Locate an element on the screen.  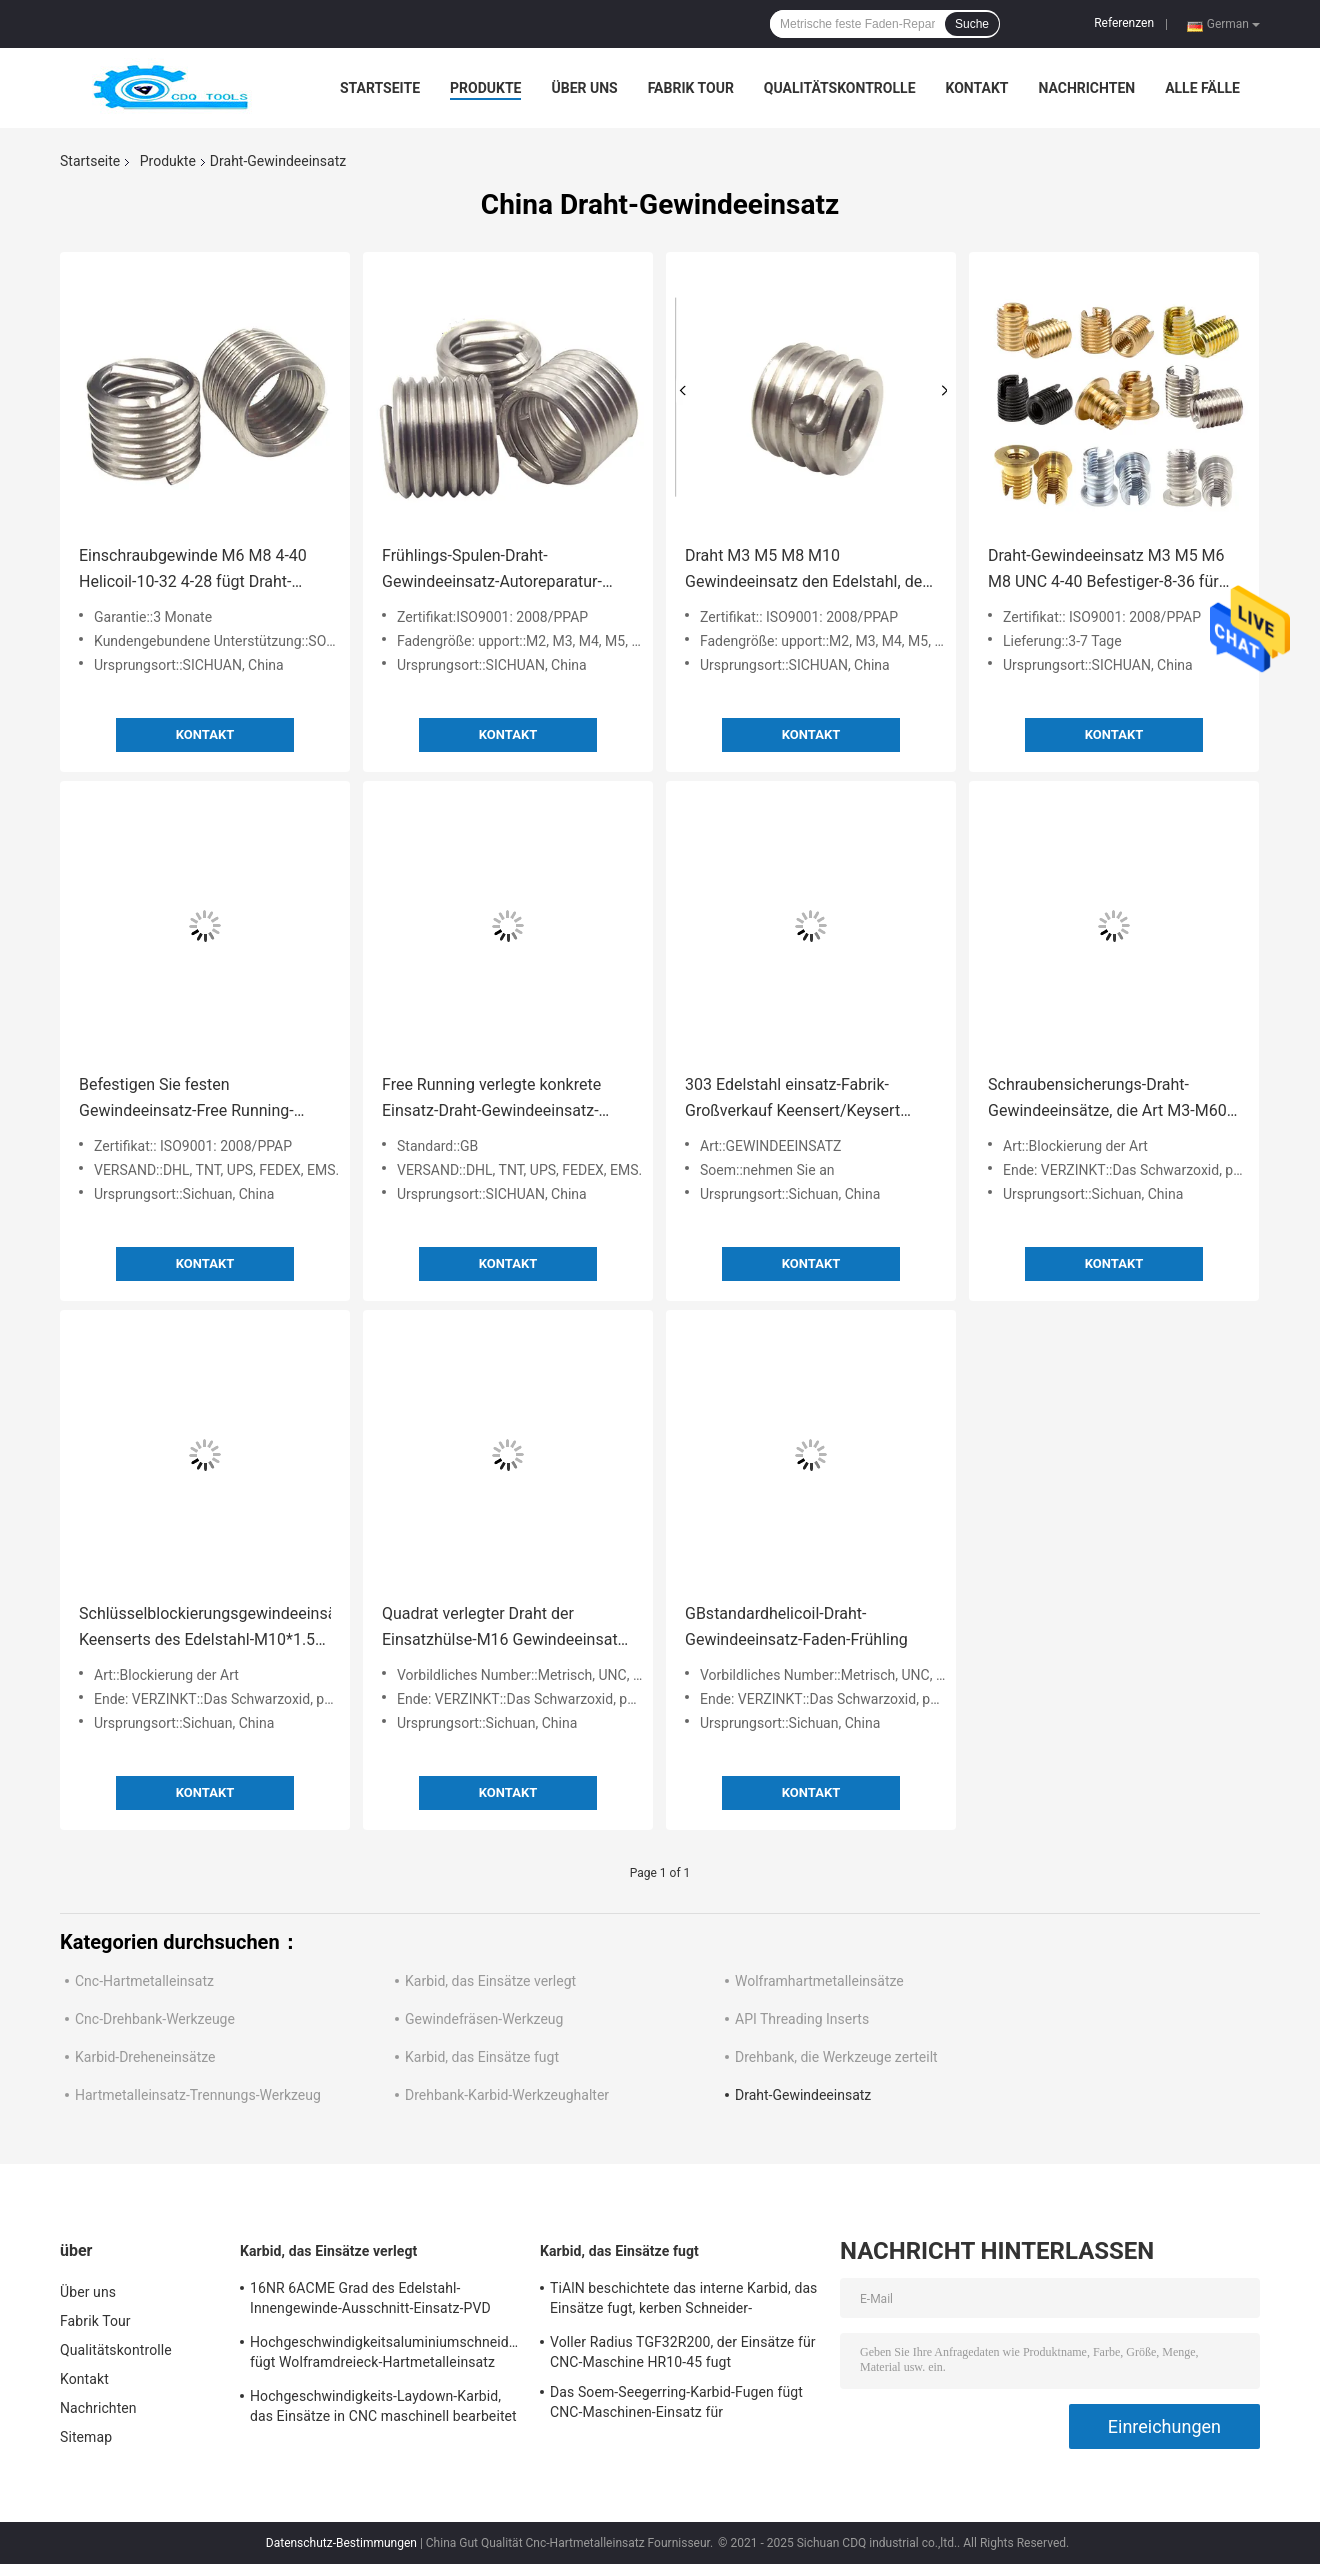
Karbid, das Einsätze verlegt is located at coordinates (490, 1981).